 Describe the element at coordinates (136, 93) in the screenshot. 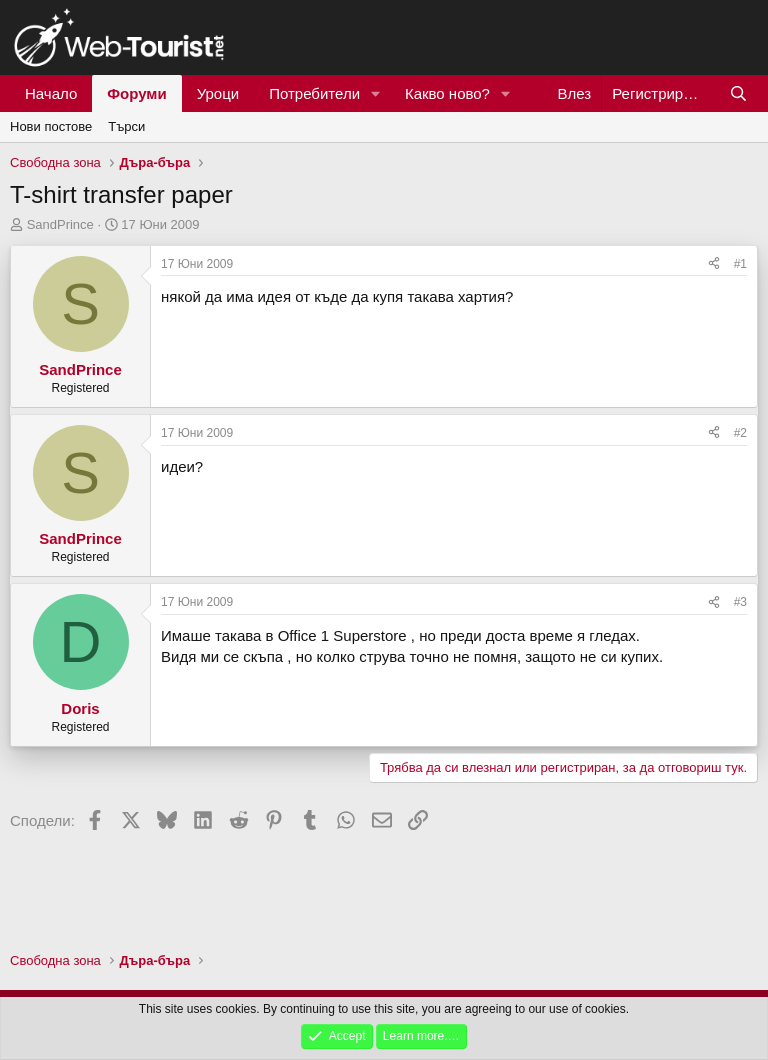

I see `Форуми` at that location.